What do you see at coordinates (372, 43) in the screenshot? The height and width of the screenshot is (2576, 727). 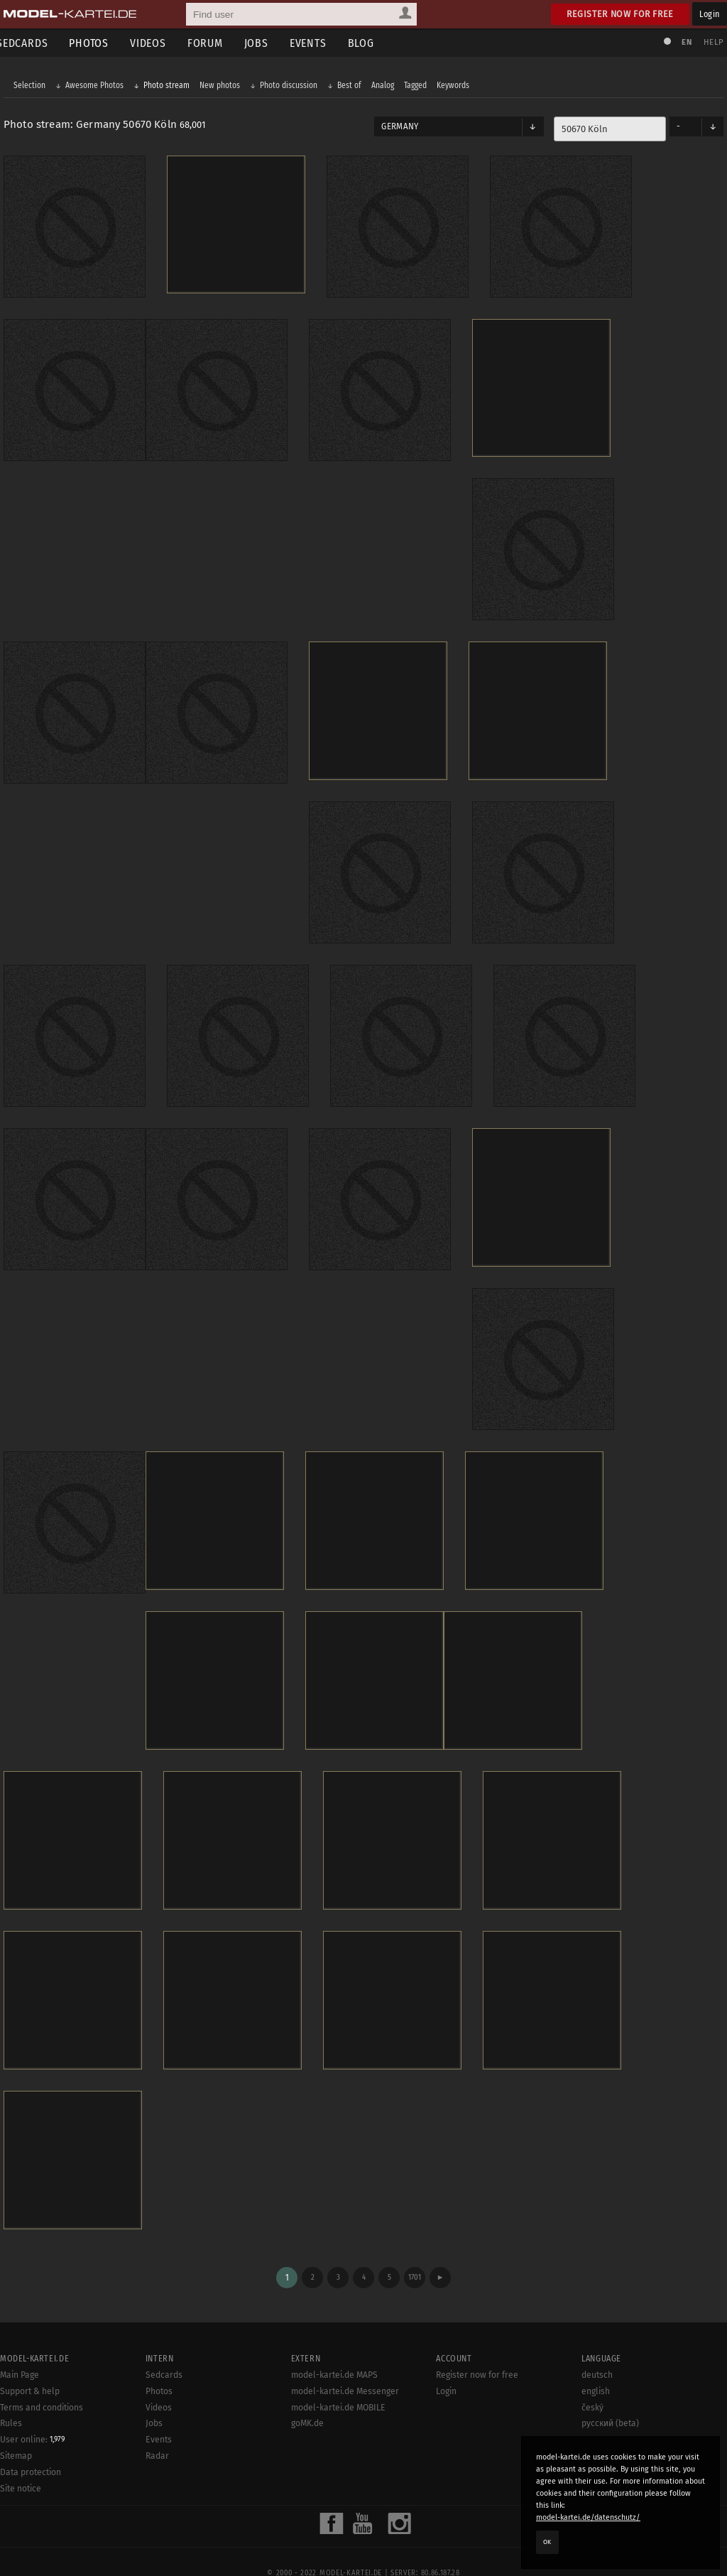 I see `Blog` at bounding box center [372, 43].